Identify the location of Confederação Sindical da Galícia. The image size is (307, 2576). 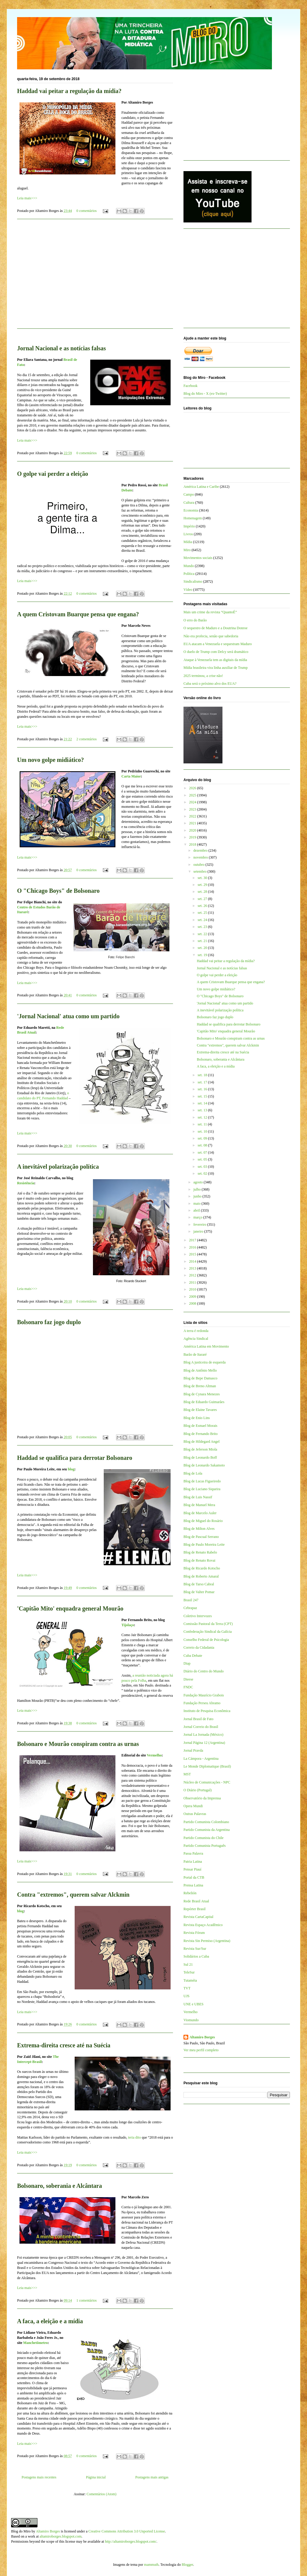
(207, 1631).